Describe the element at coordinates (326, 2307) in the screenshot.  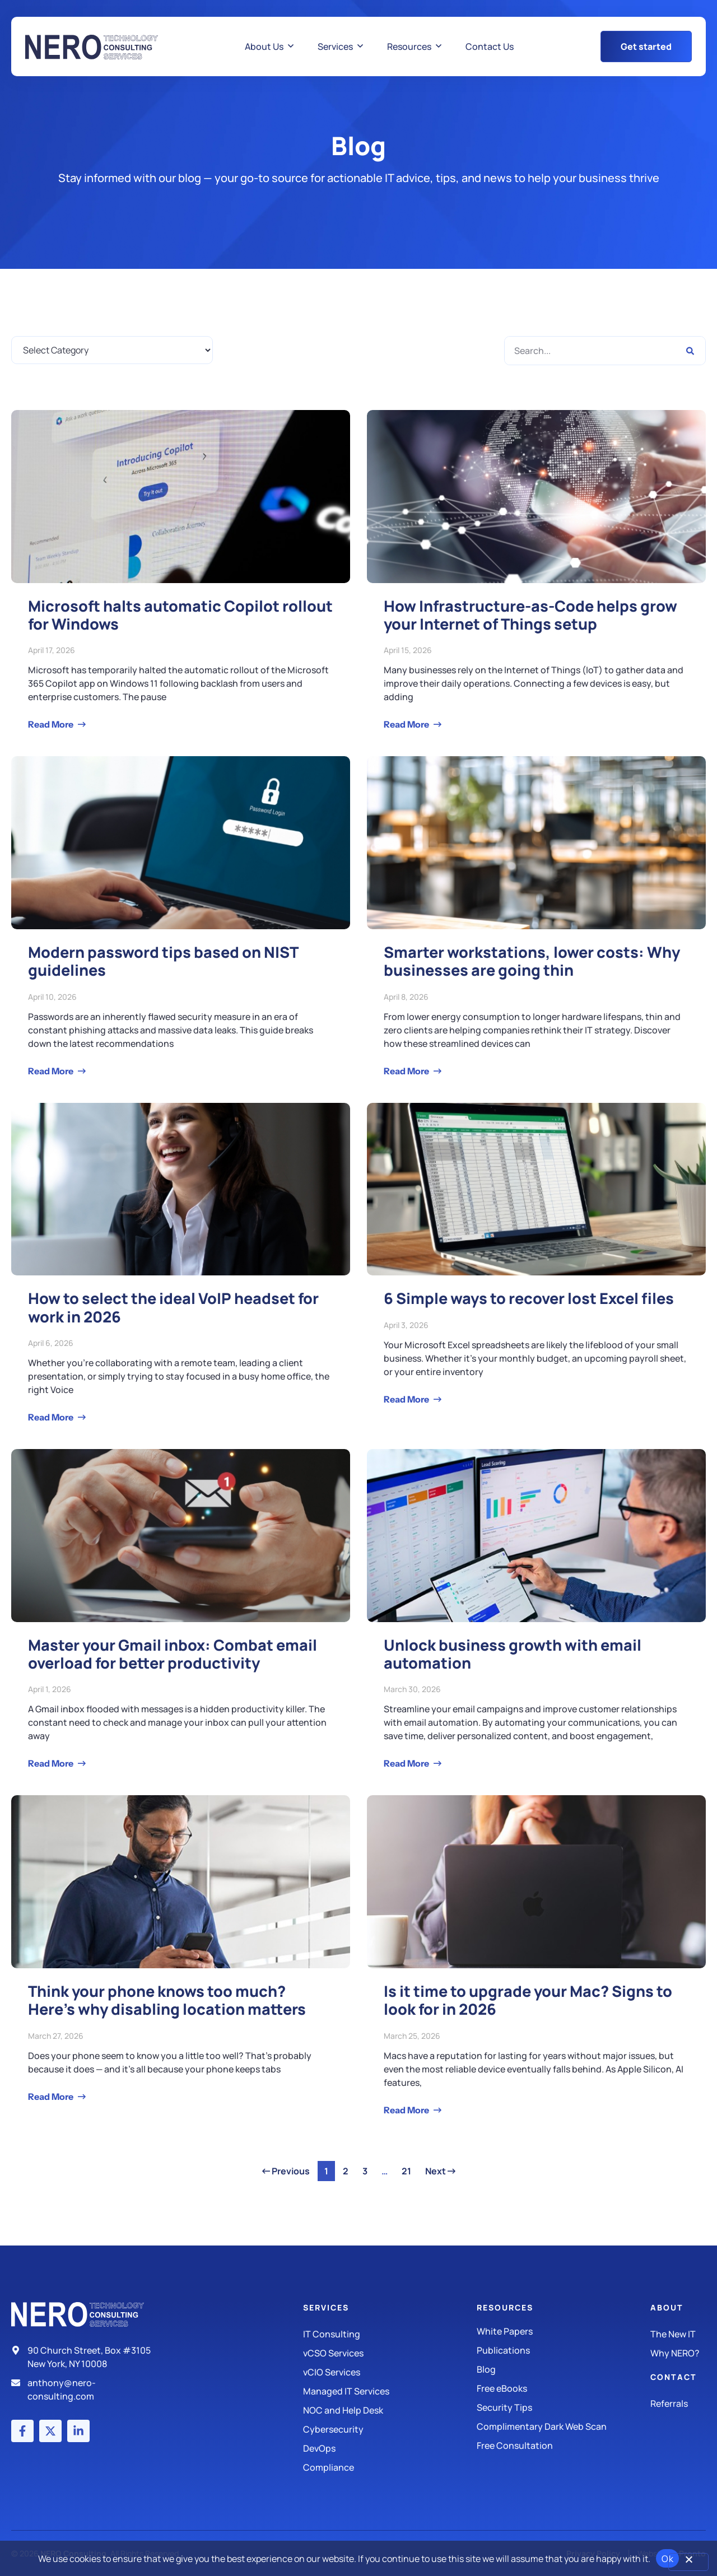
I see `Services` at that location.